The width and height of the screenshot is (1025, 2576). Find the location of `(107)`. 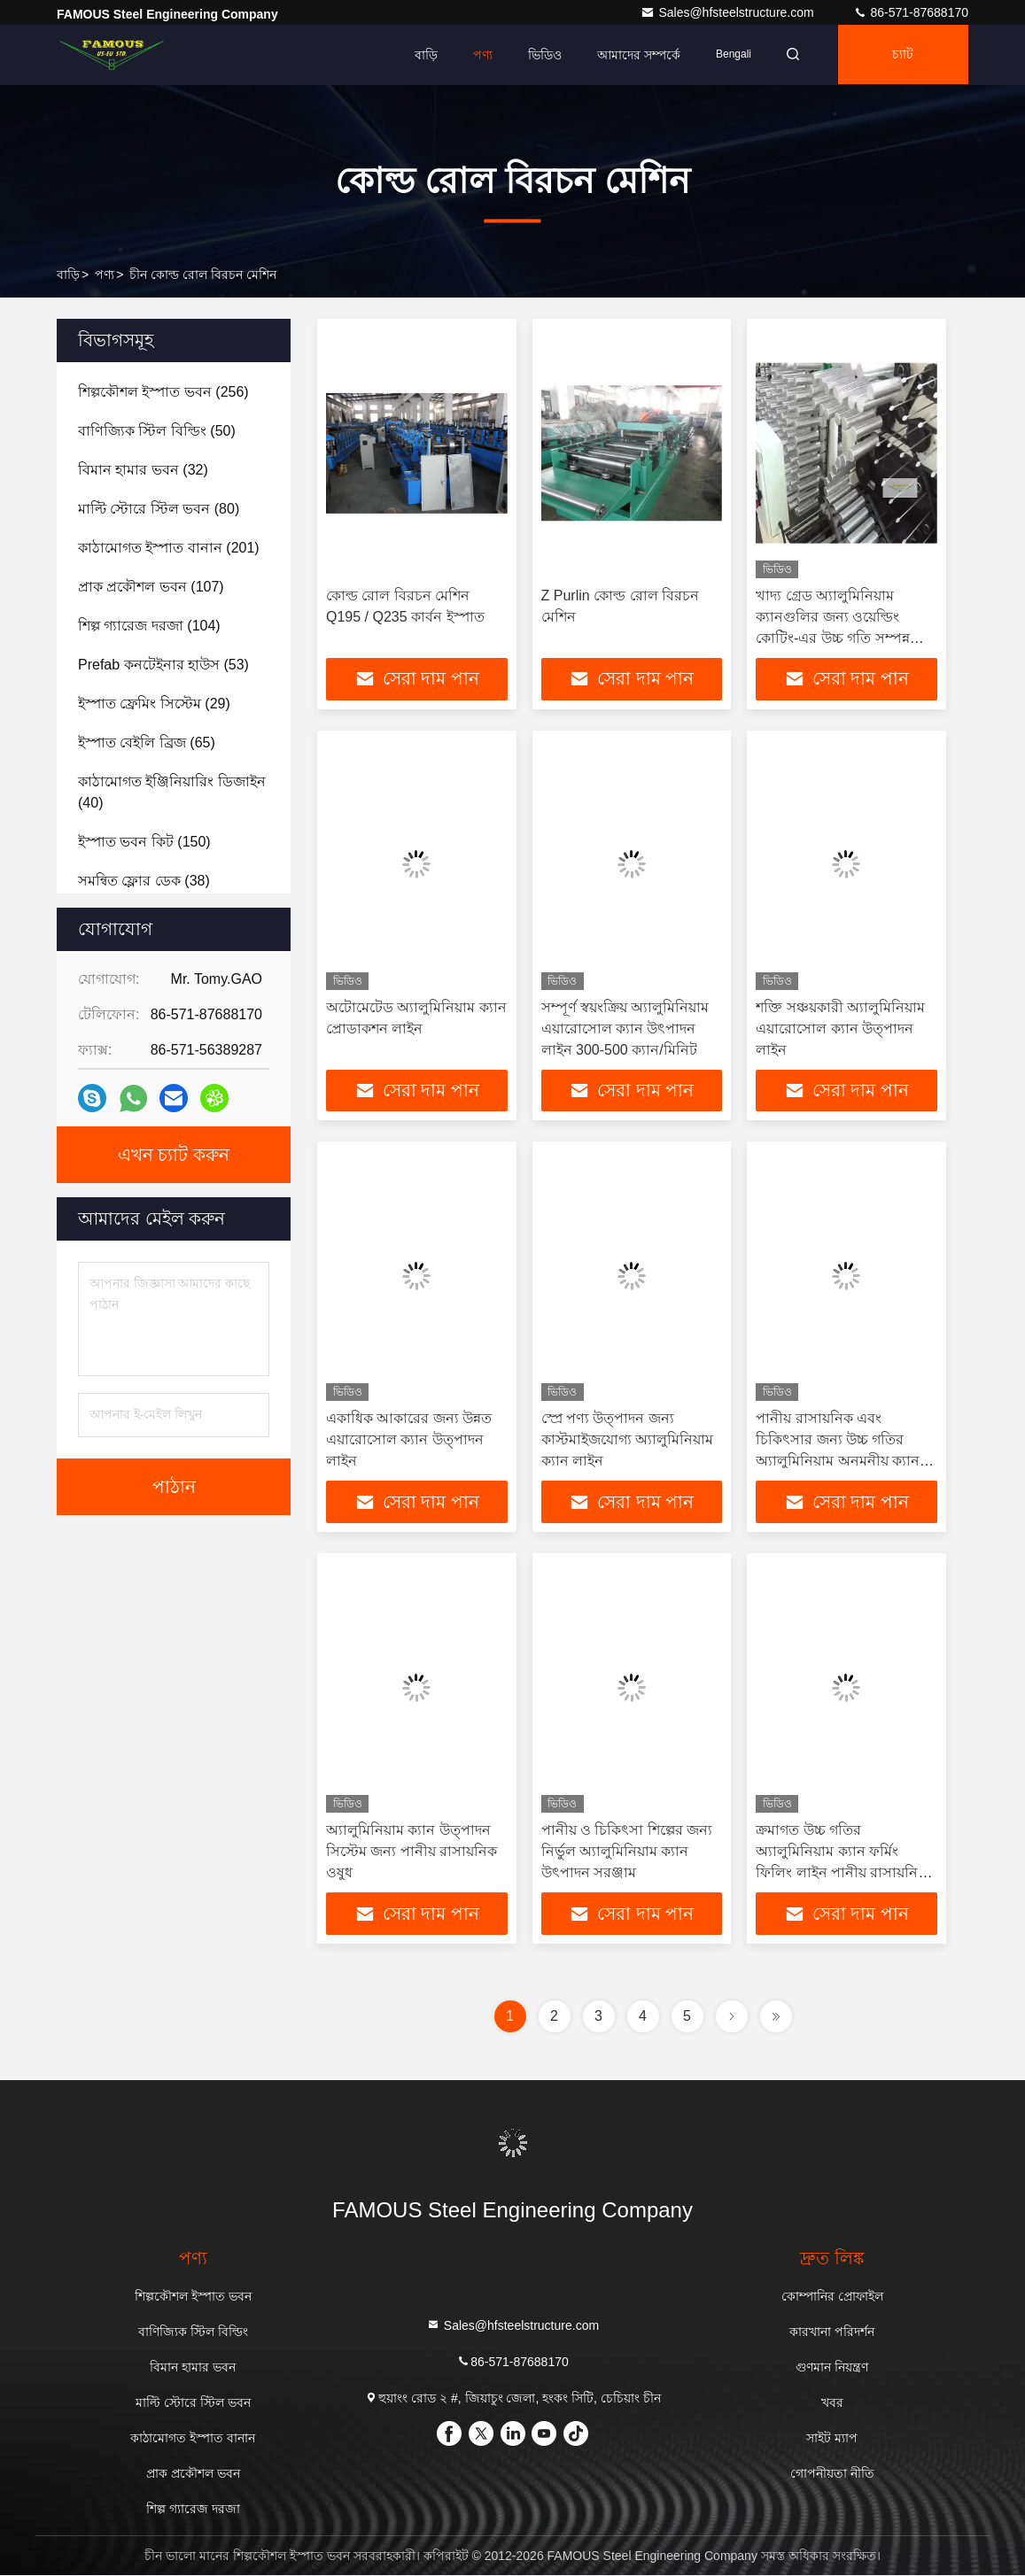

(107) is located at coordinates (151, 586).